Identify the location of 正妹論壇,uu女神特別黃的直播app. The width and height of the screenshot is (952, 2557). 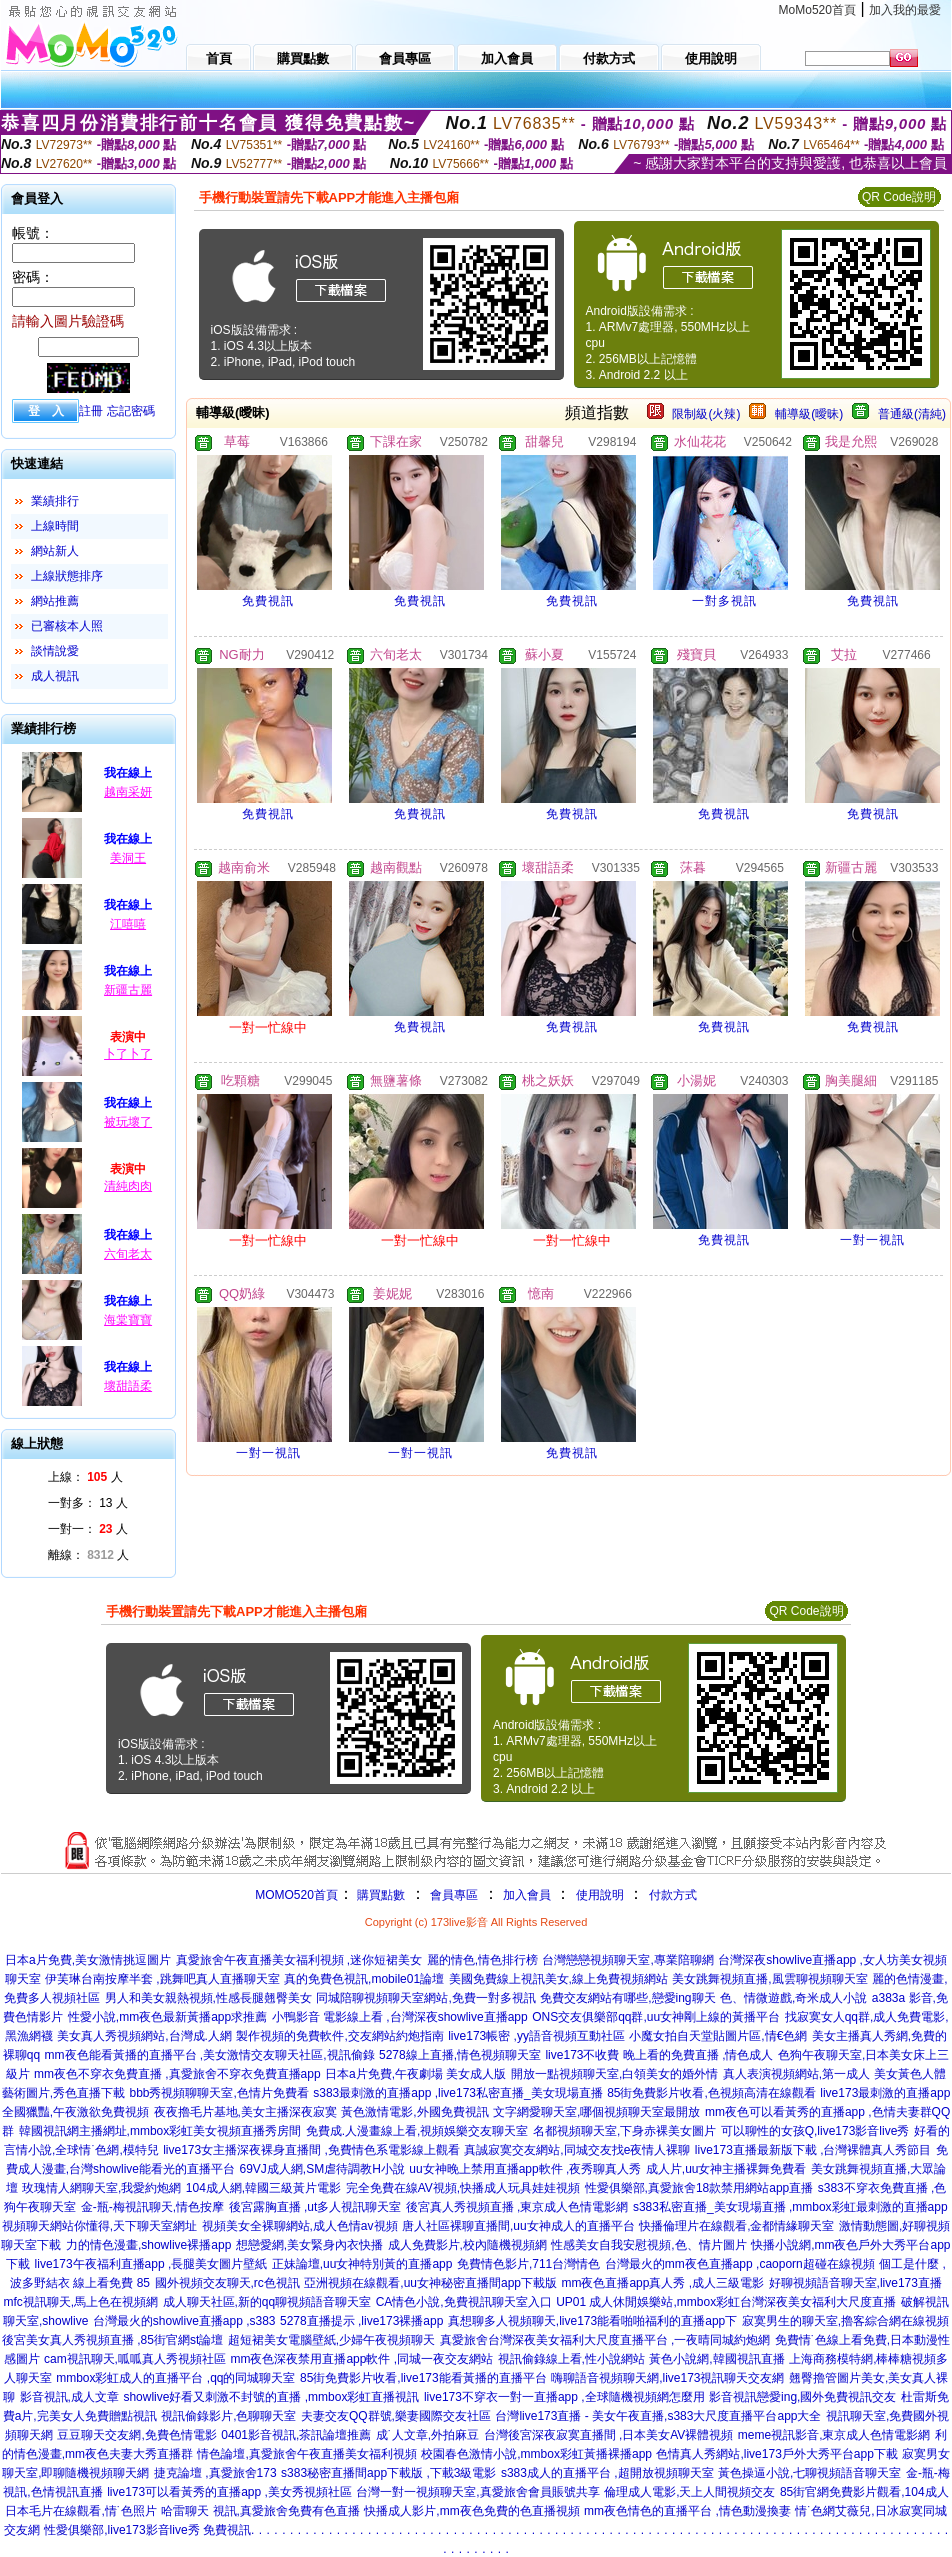
(362, 2264).